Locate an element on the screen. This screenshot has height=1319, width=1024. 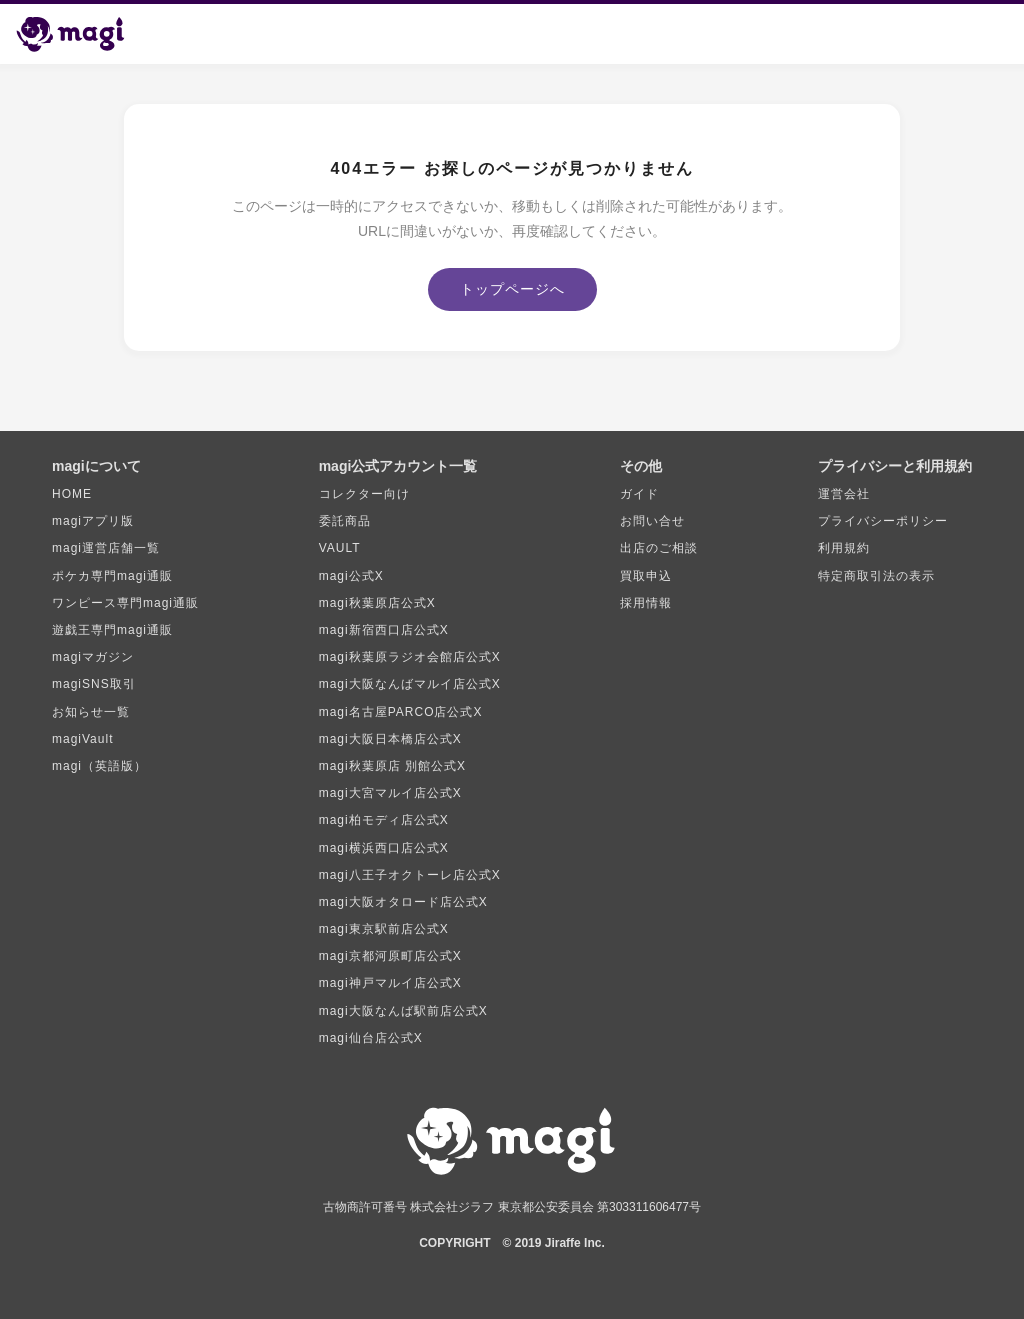
ガイド is located at coordinates (639, 494).